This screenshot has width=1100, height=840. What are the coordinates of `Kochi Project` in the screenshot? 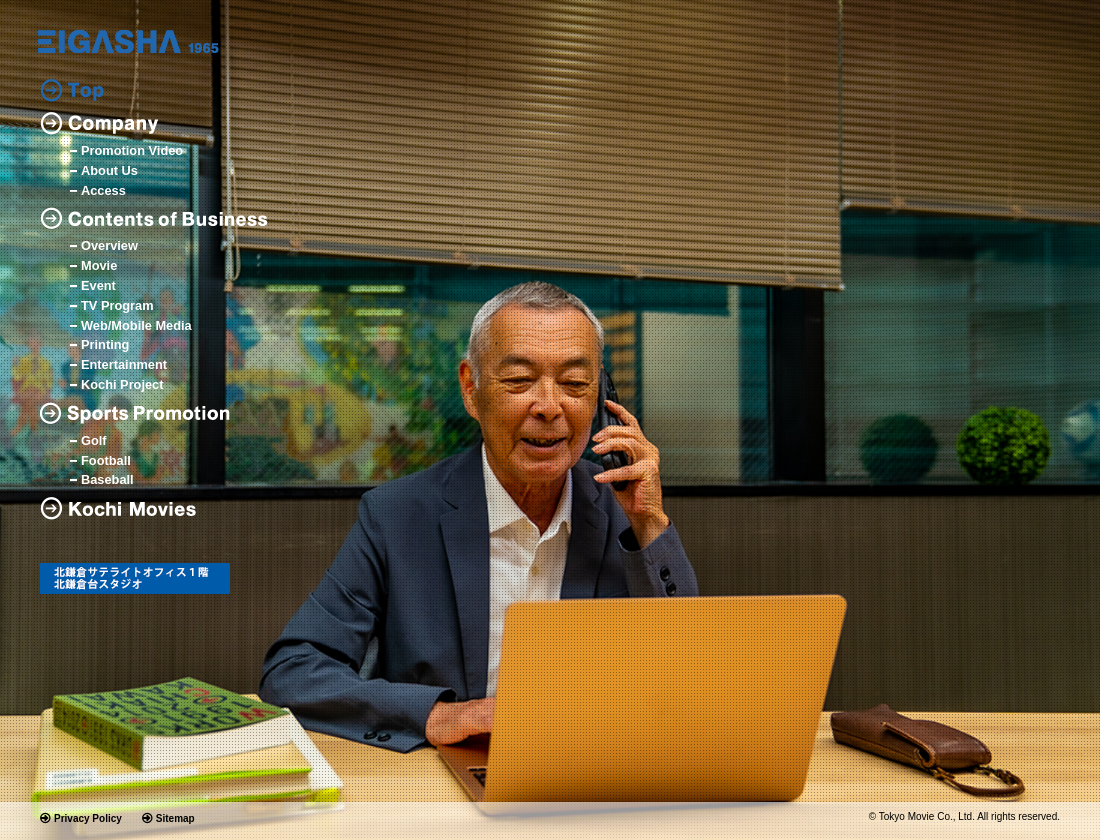 It's located at (122, 385).